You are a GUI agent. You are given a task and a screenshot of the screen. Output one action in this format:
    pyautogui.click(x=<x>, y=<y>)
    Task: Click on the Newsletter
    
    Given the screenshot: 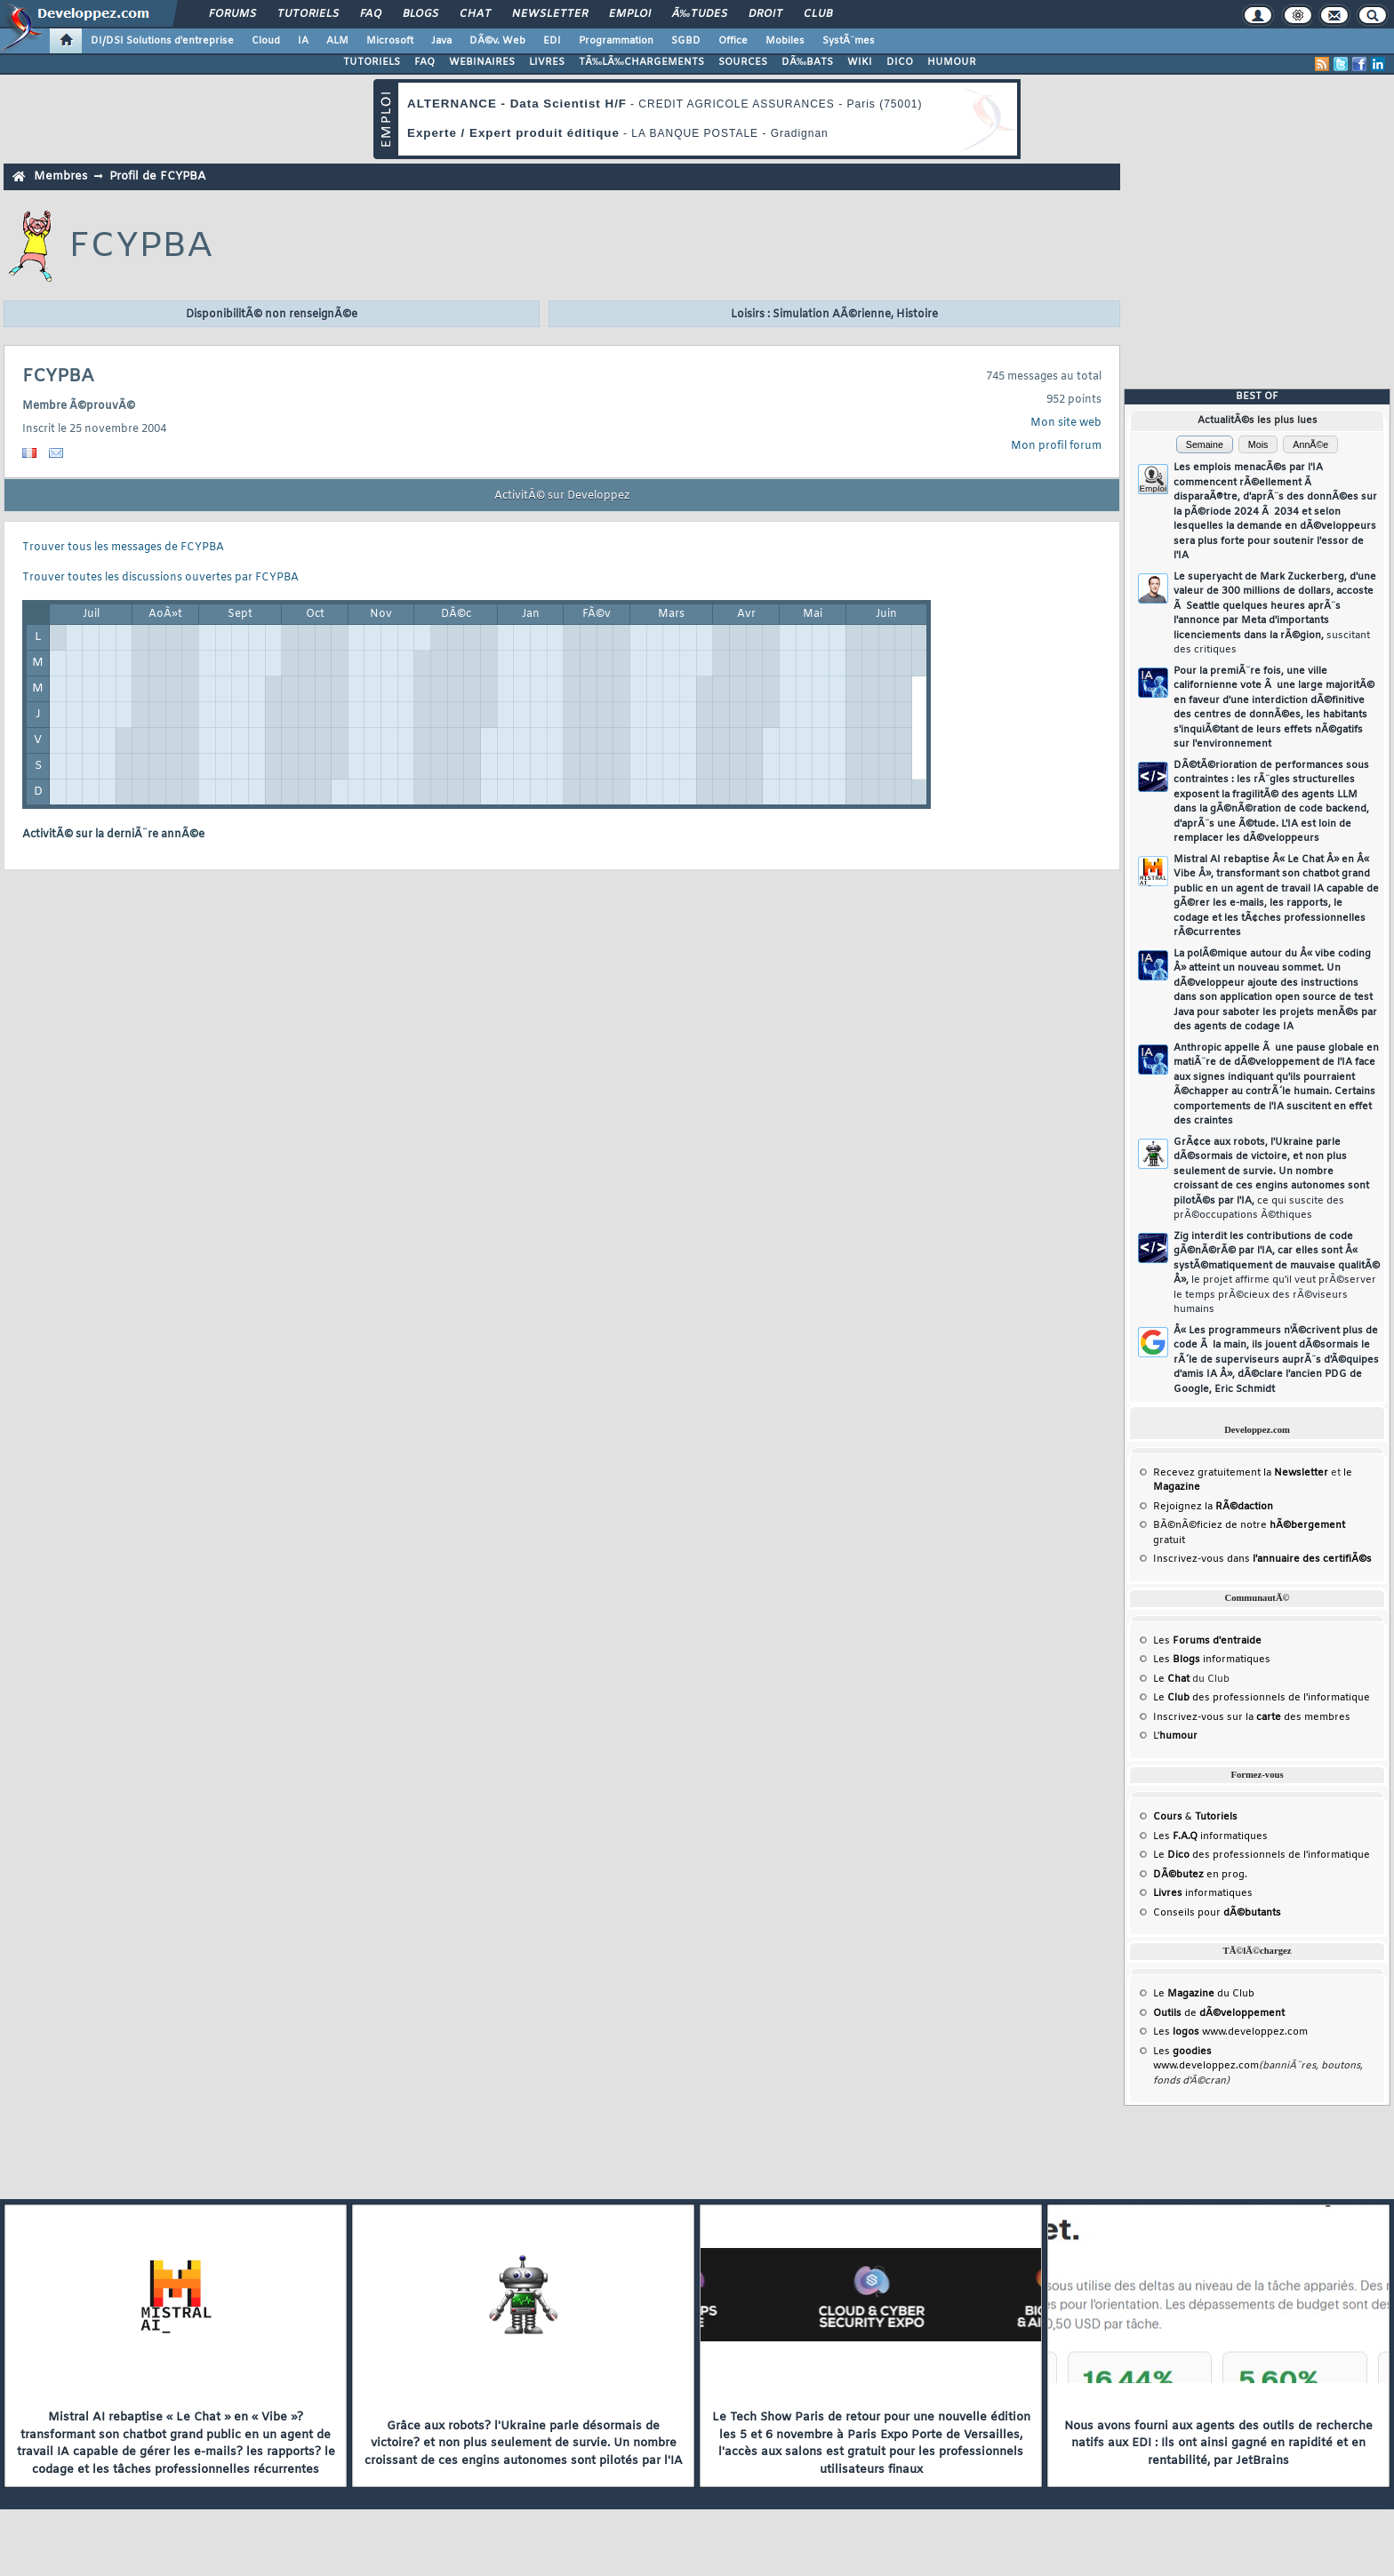 What is the action you would take?
    pyautogui.click(x=549, y=14)
    